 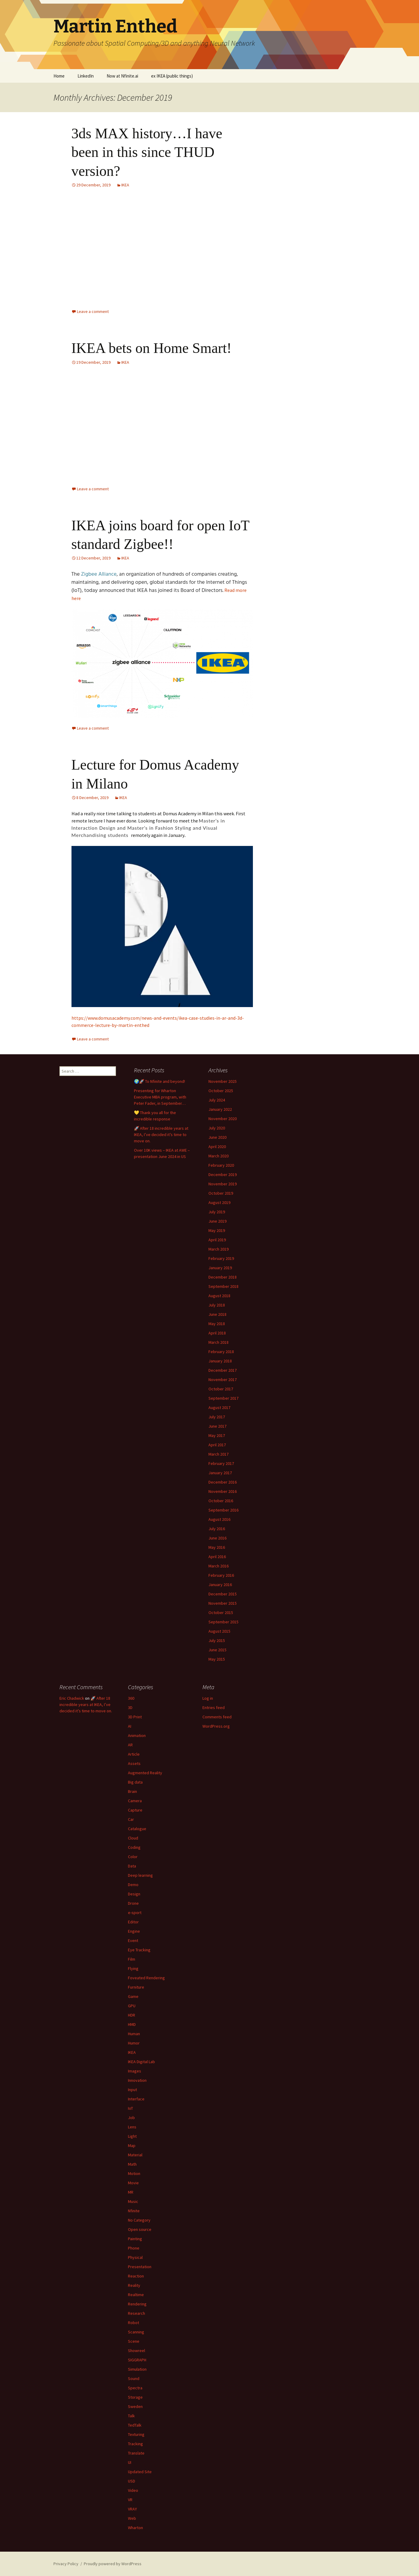 I want to click on December 2015, so click(x=222, y=1594).